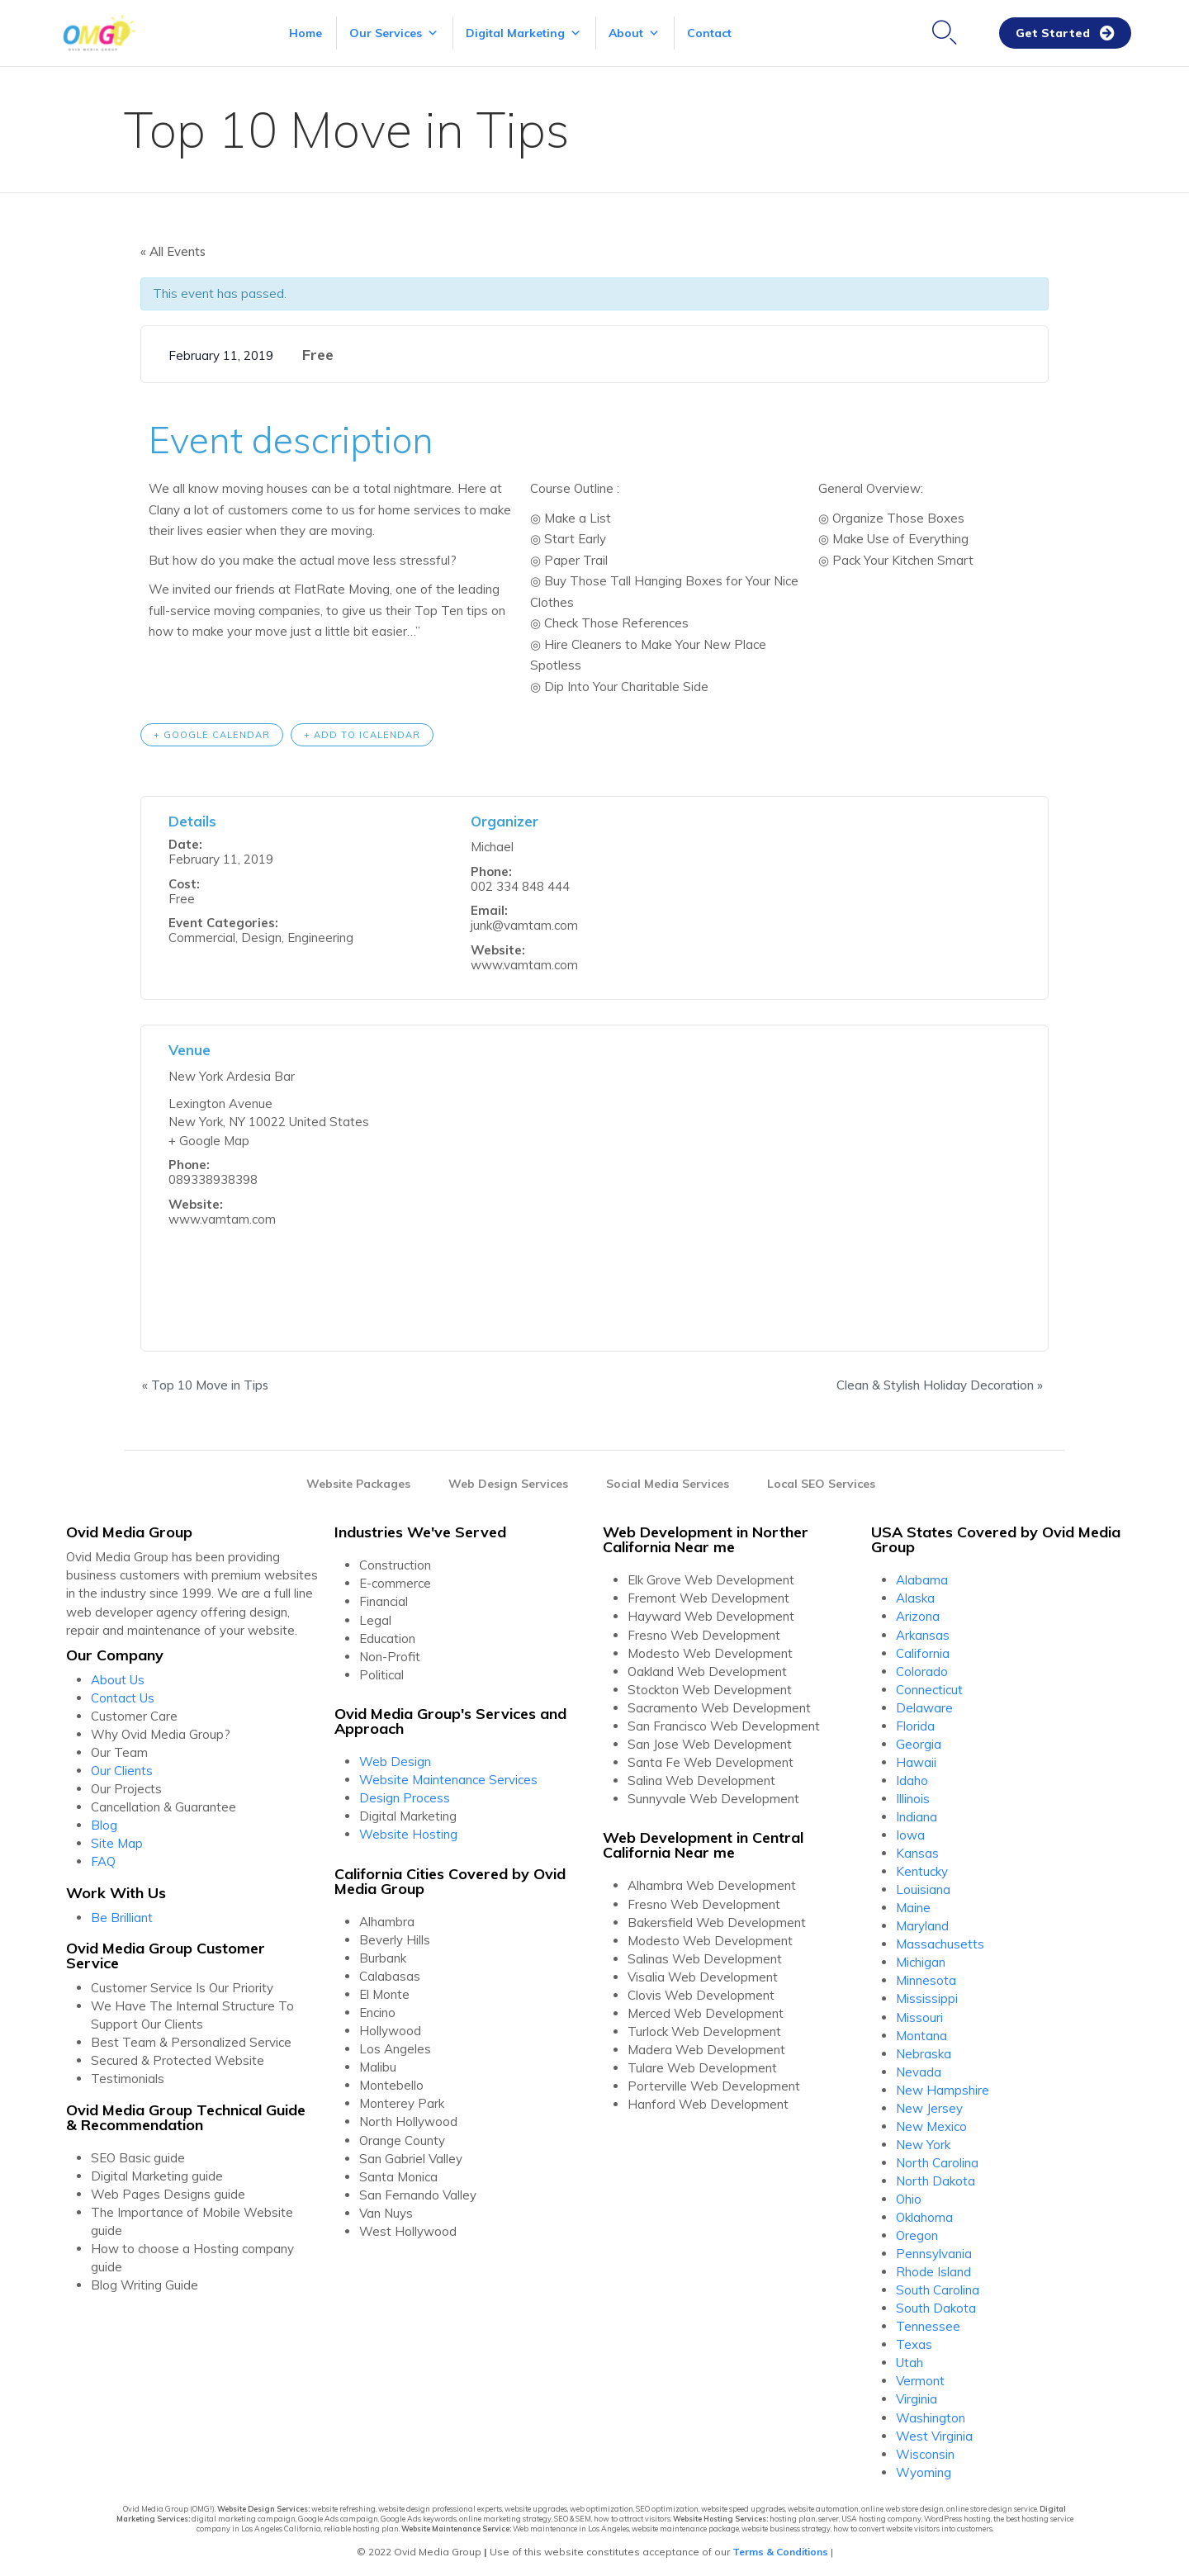  I want to click on North Carolina, so click(937, 2162).